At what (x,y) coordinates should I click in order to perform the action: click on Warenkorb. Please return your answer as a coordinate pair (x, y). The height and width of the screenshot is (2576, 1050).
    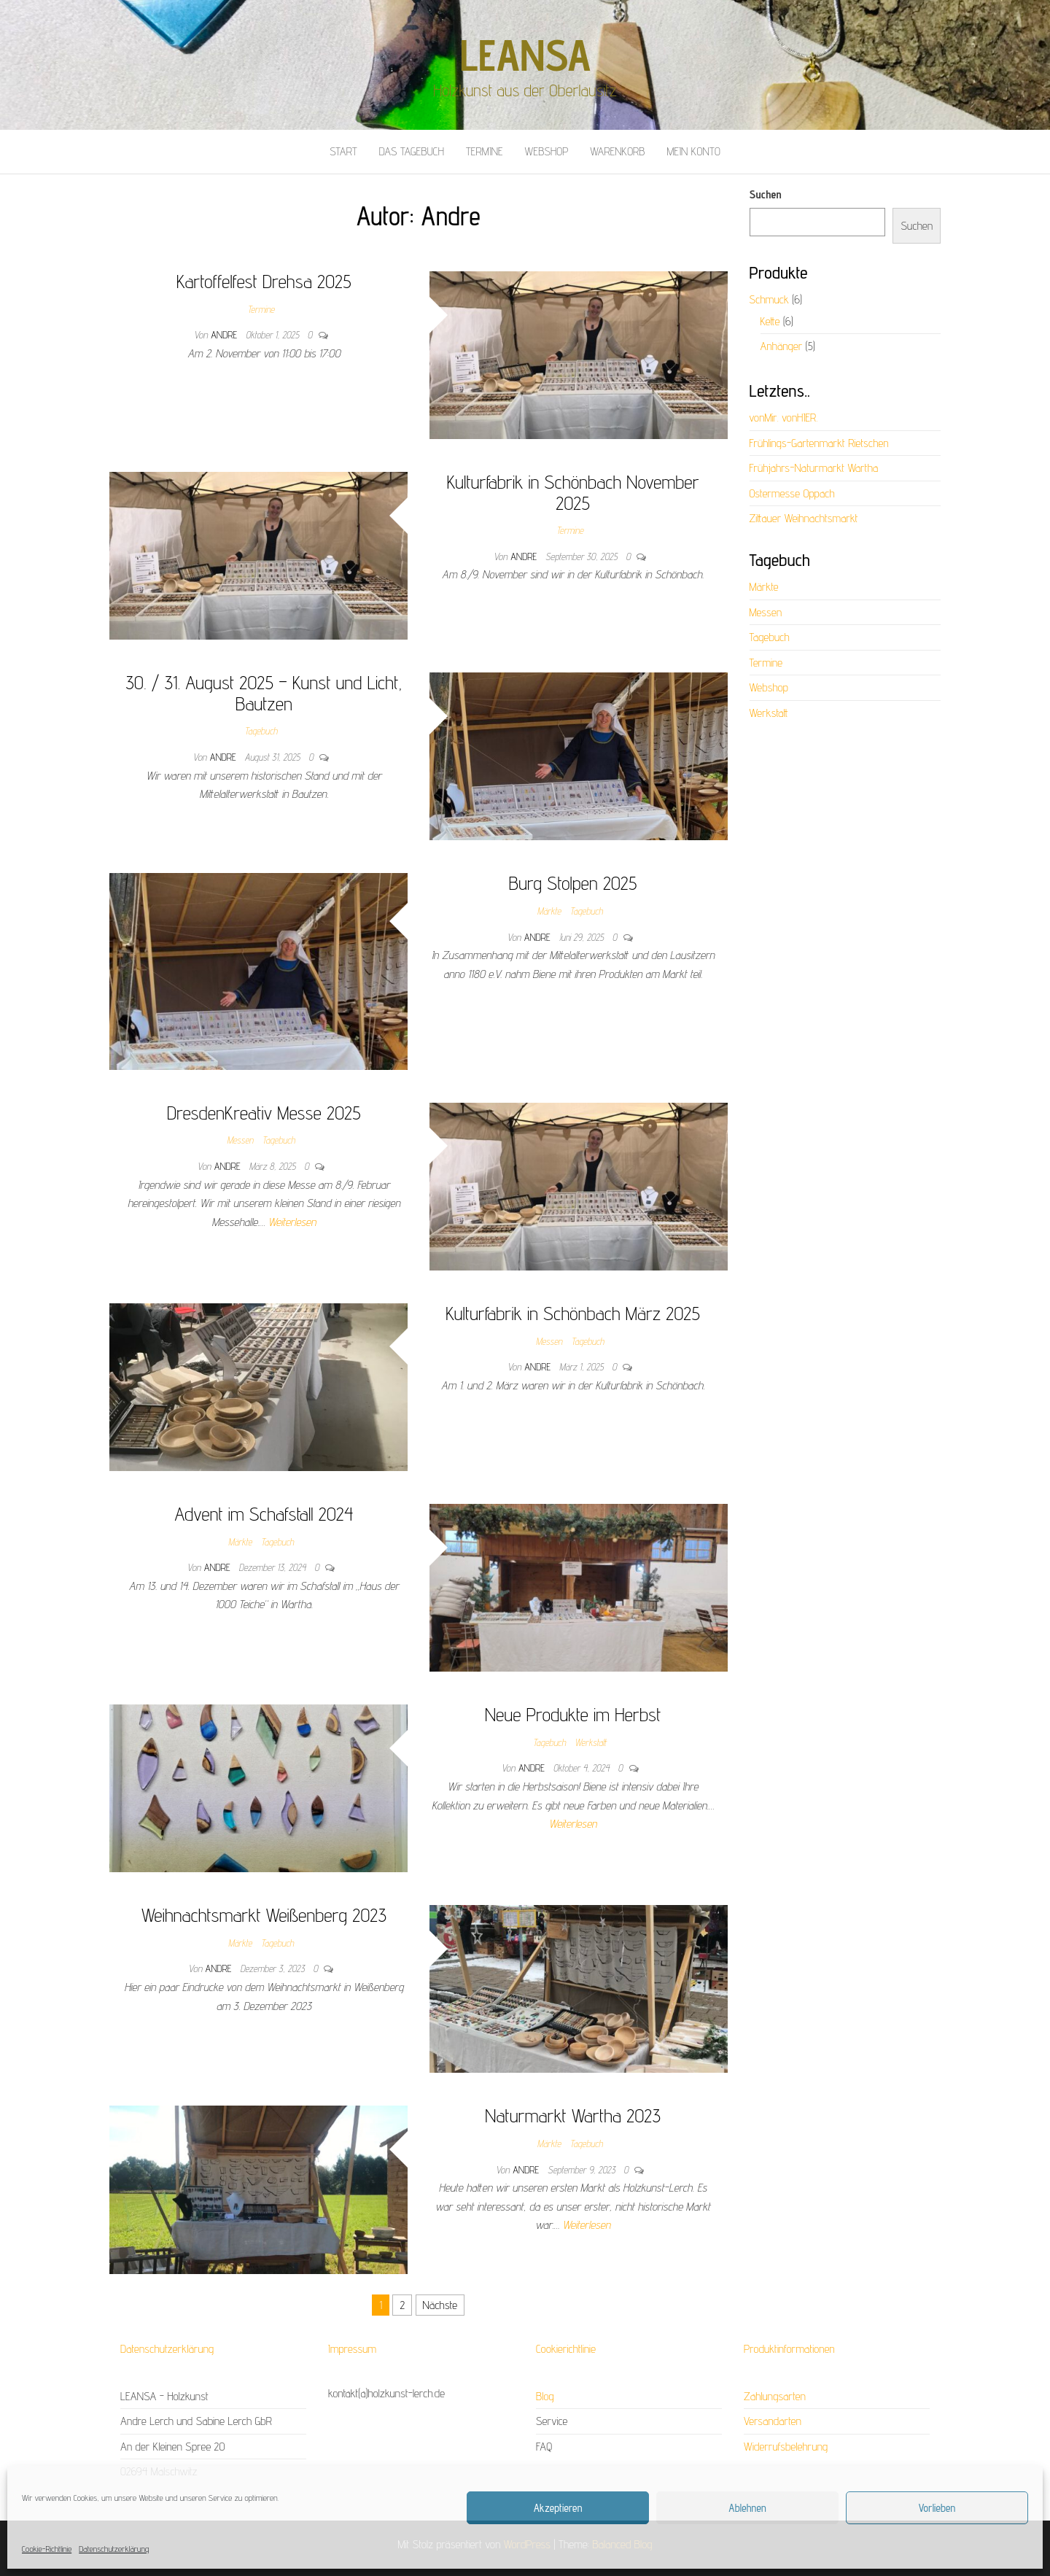
    Looking at the image, I should click on (617, 151).